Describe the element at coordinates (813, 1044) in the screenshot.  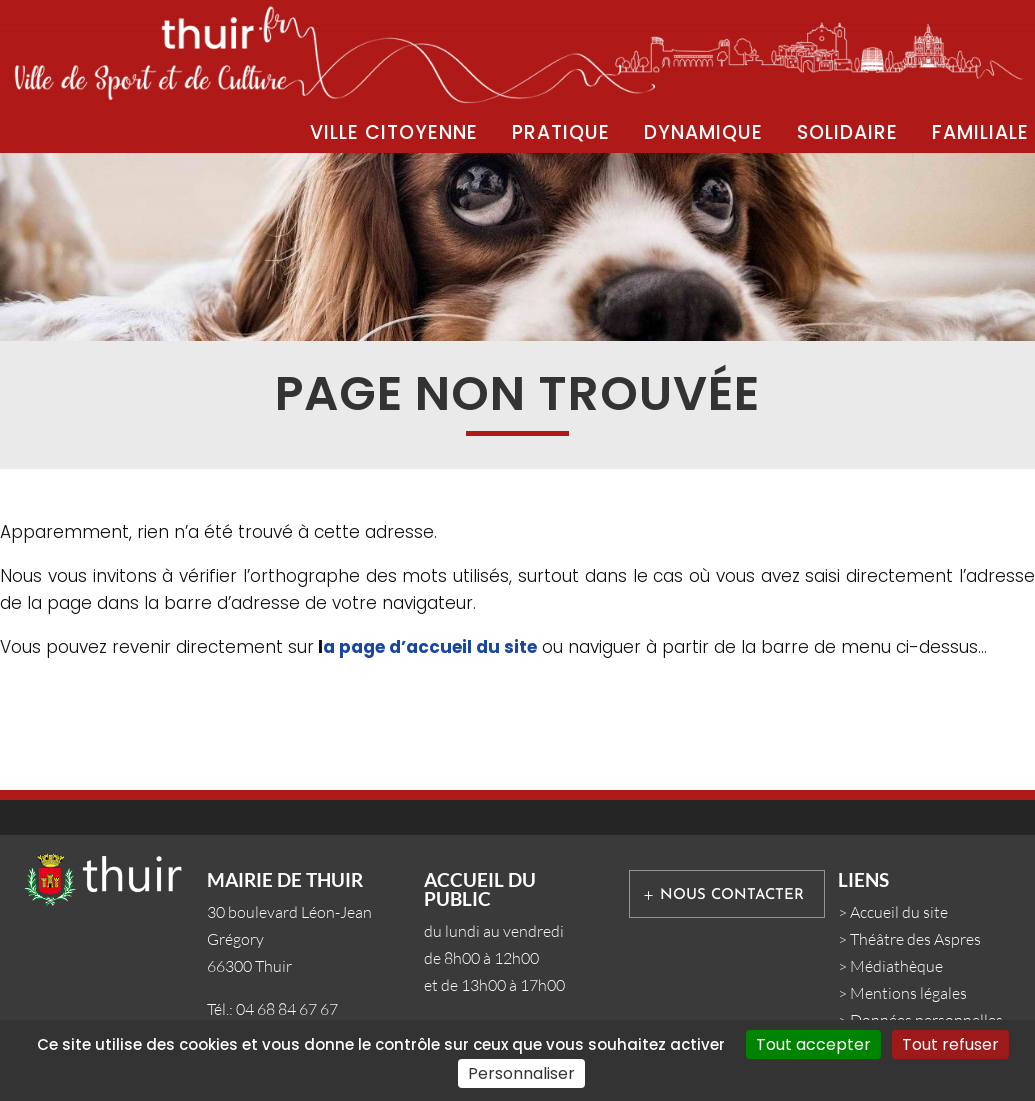
I see `Tout accepter` at that location.